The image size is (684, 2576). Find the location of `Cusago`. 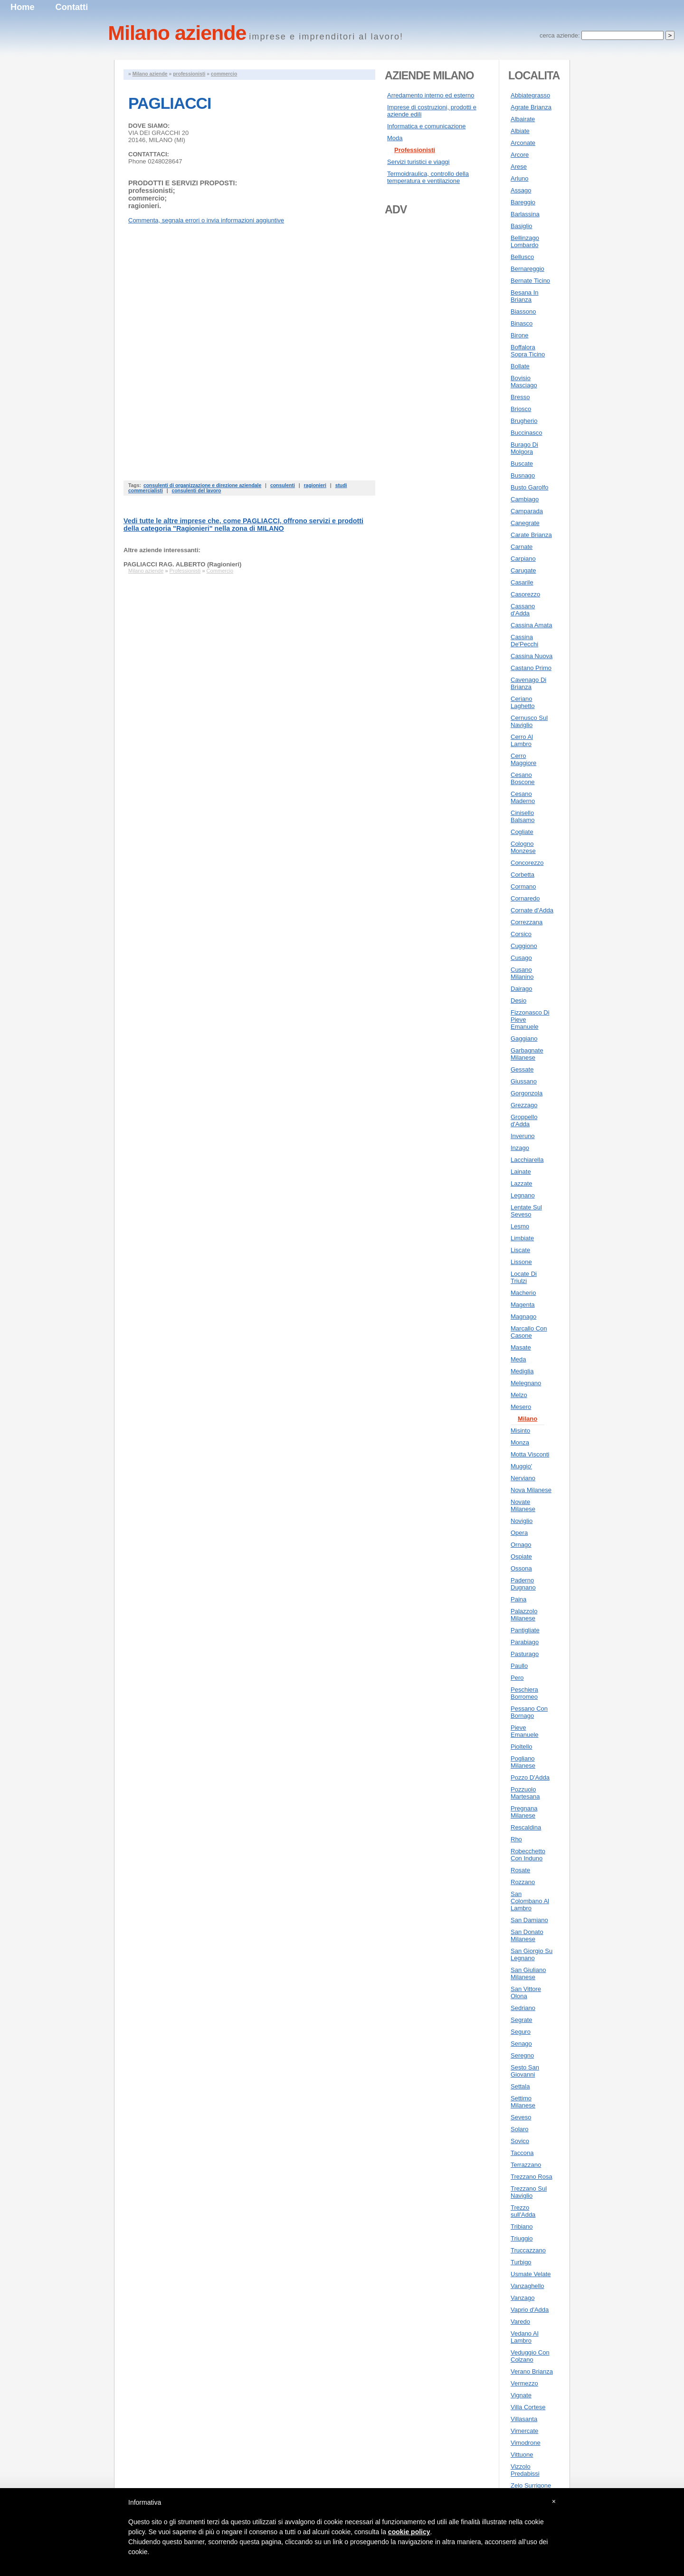

Cusago is located at coordinates (521, 957).